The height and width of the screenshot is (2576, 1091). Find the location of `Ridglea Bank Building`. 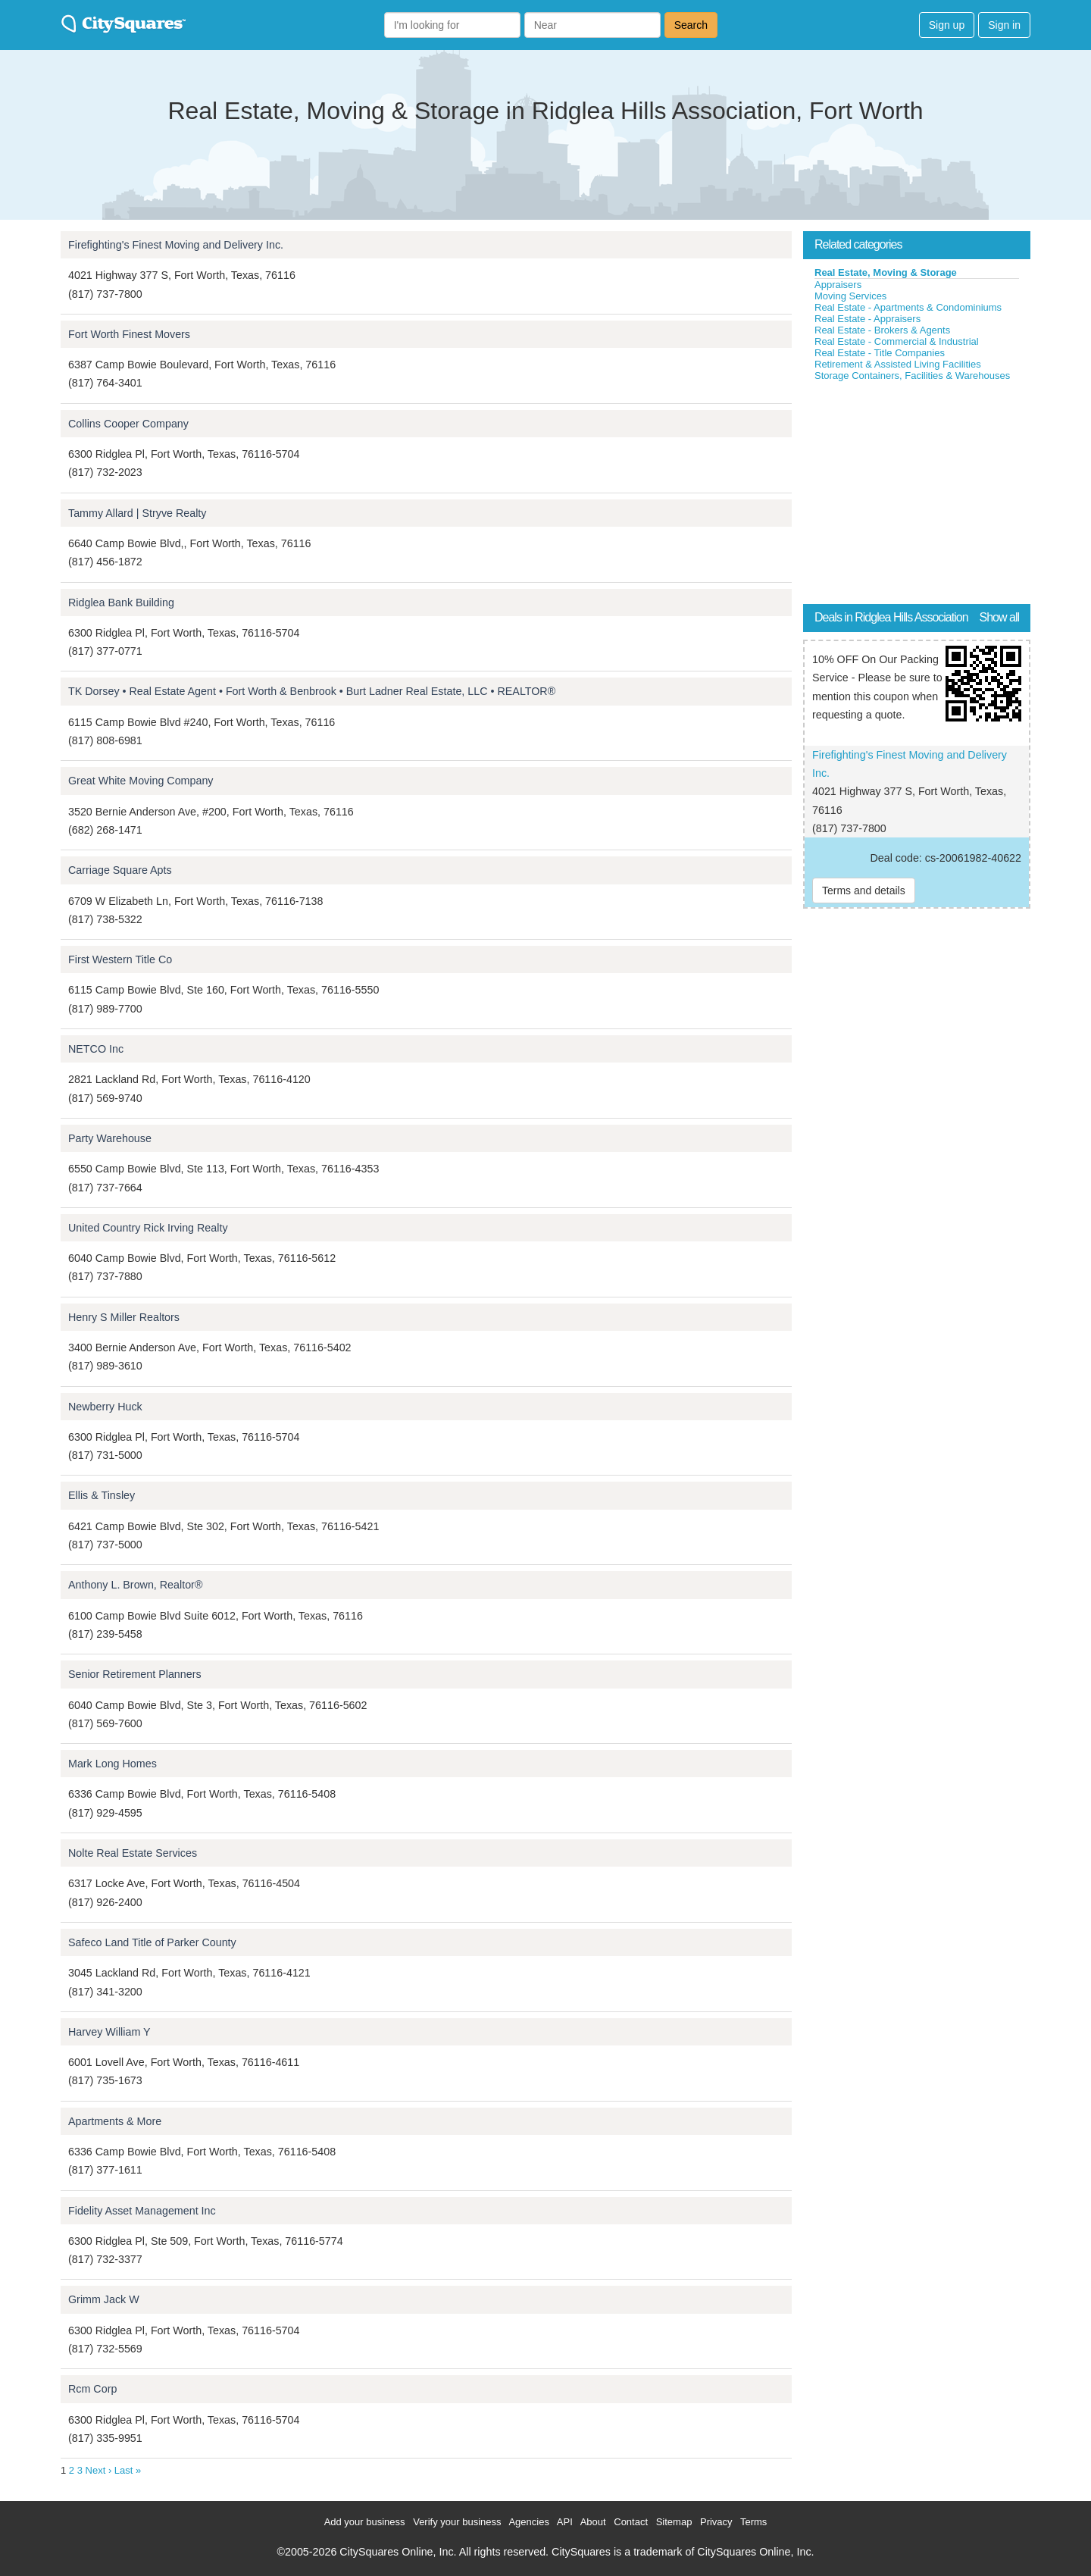

Ridglea Bank Building is located at coordinates (121, 602).